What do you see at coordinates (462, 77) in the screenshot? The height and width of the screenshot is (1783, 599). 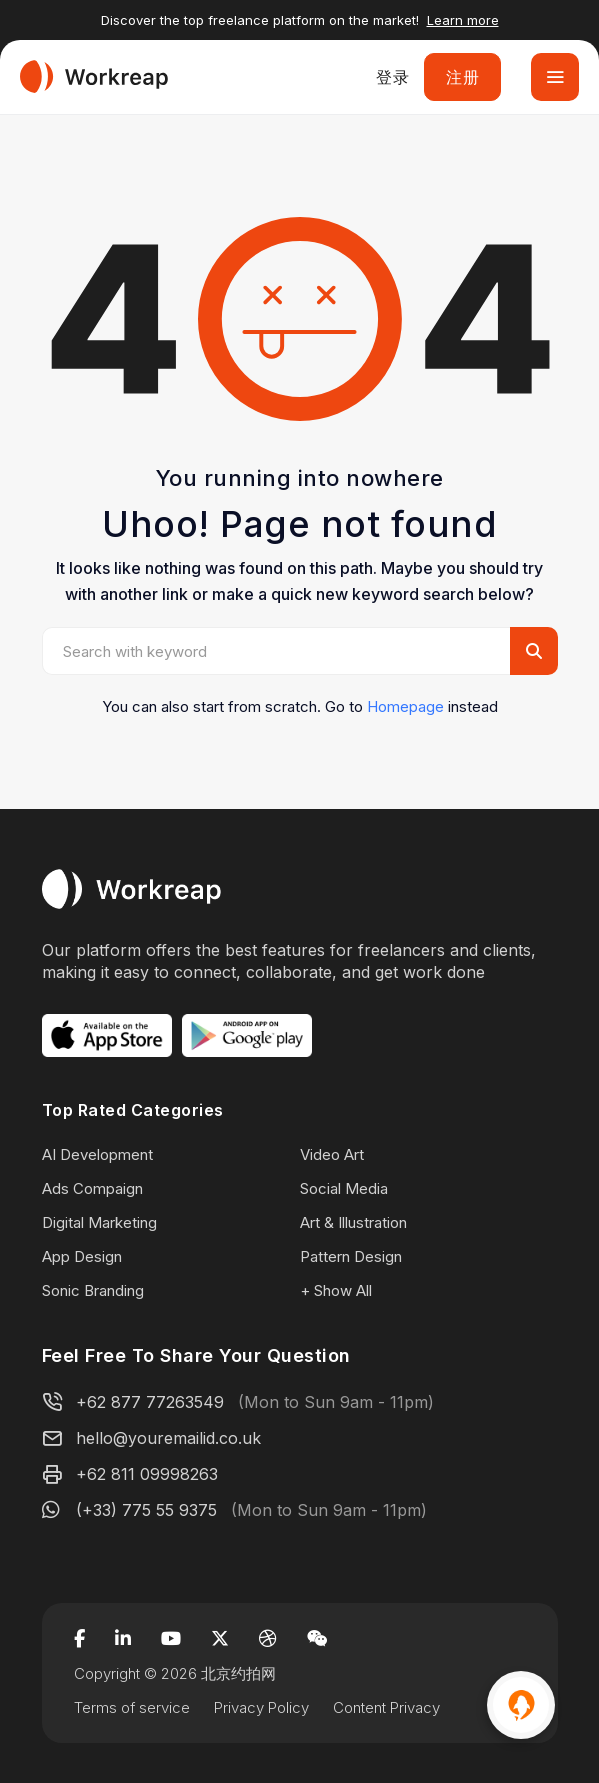 I see `注册` at bounding box center [462, 77].